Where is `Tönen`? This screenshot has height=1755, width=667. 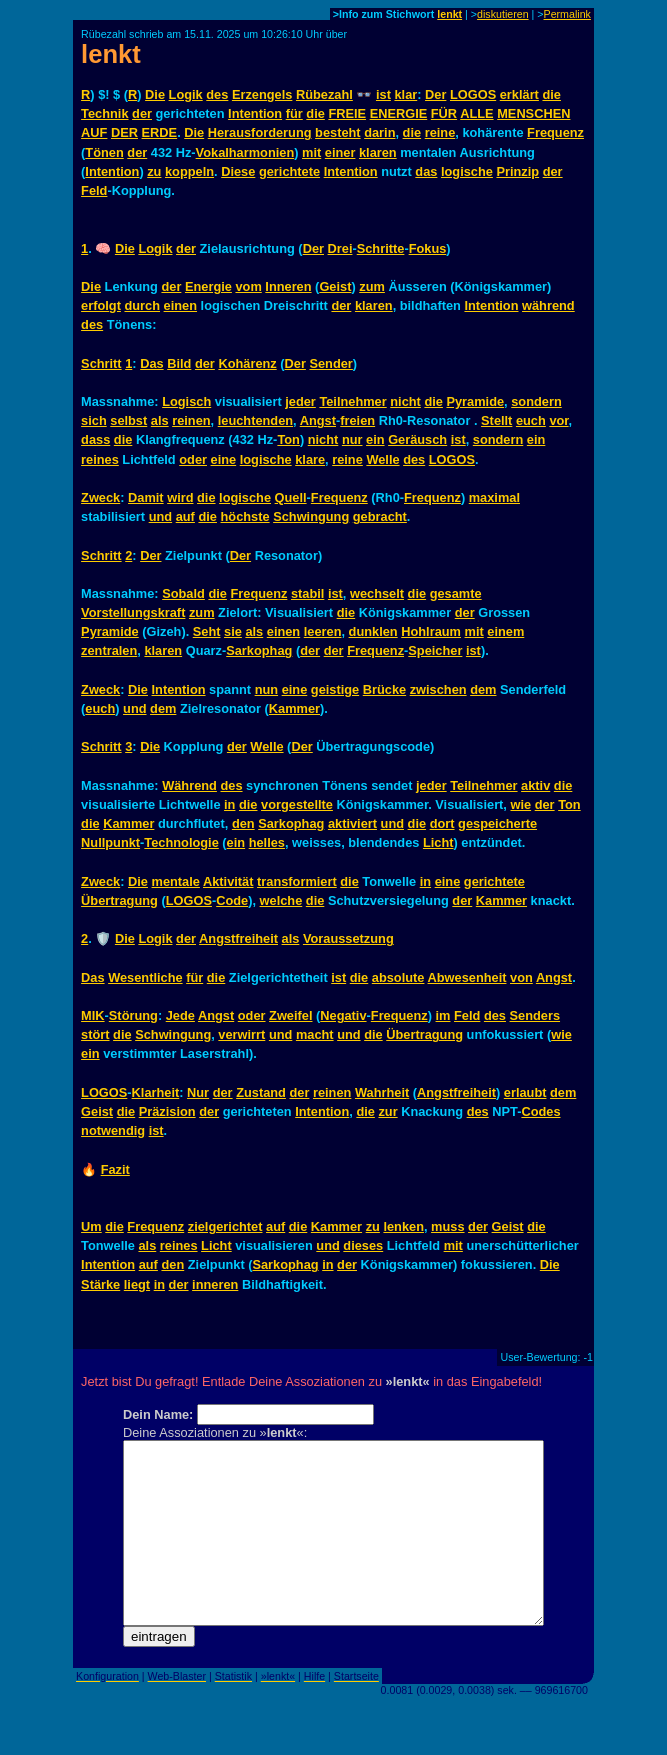
Tönen is located at coordinates (104, 152).